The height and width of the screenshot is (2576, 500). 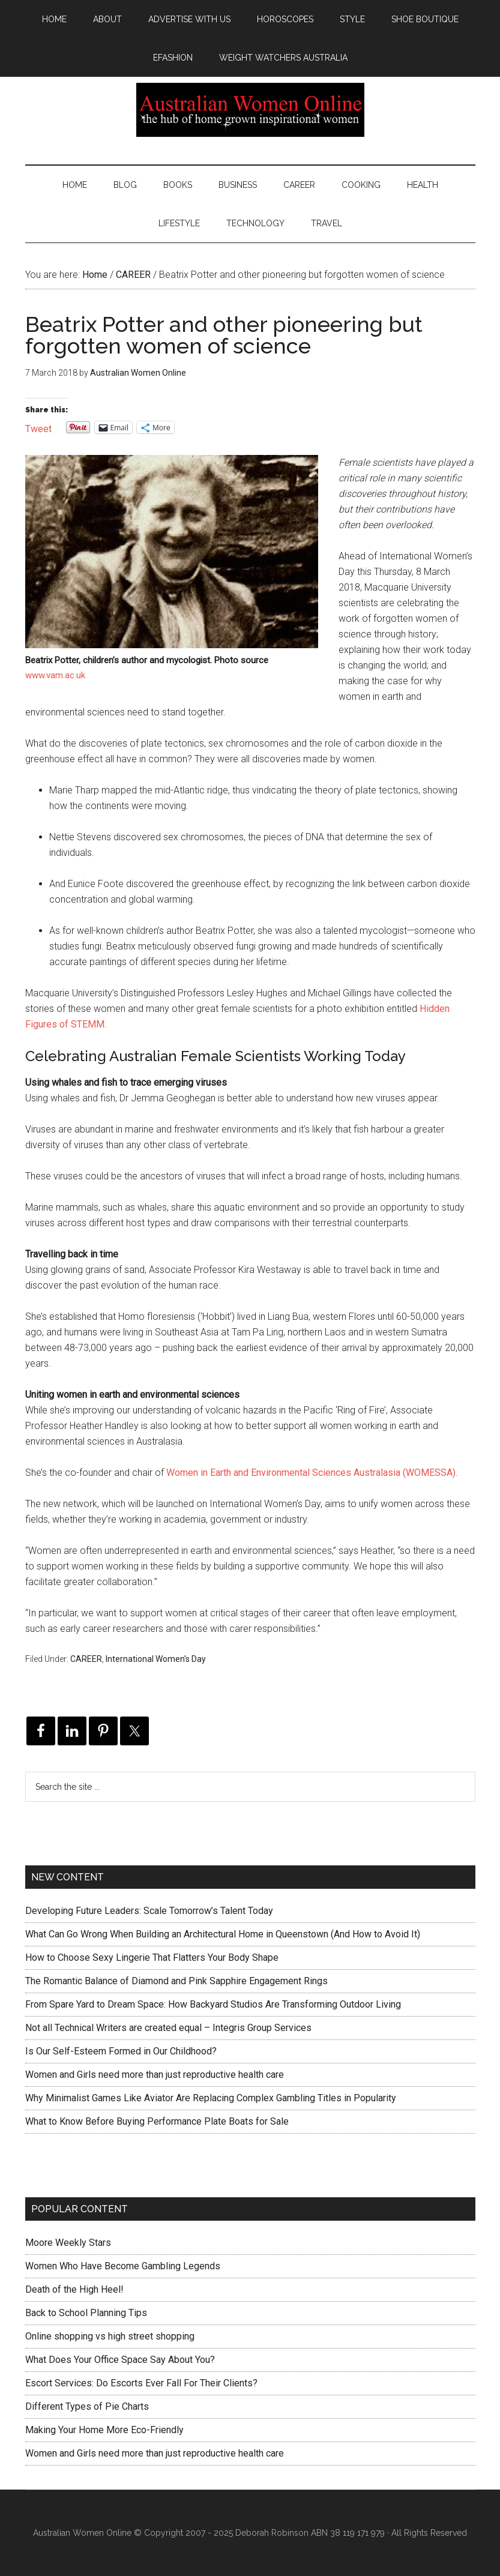 I want to click on Why Minimalist Games Like Aviator Are Replacing Complex Gambling Titles in Popularity, so click(x=210, y=2098).